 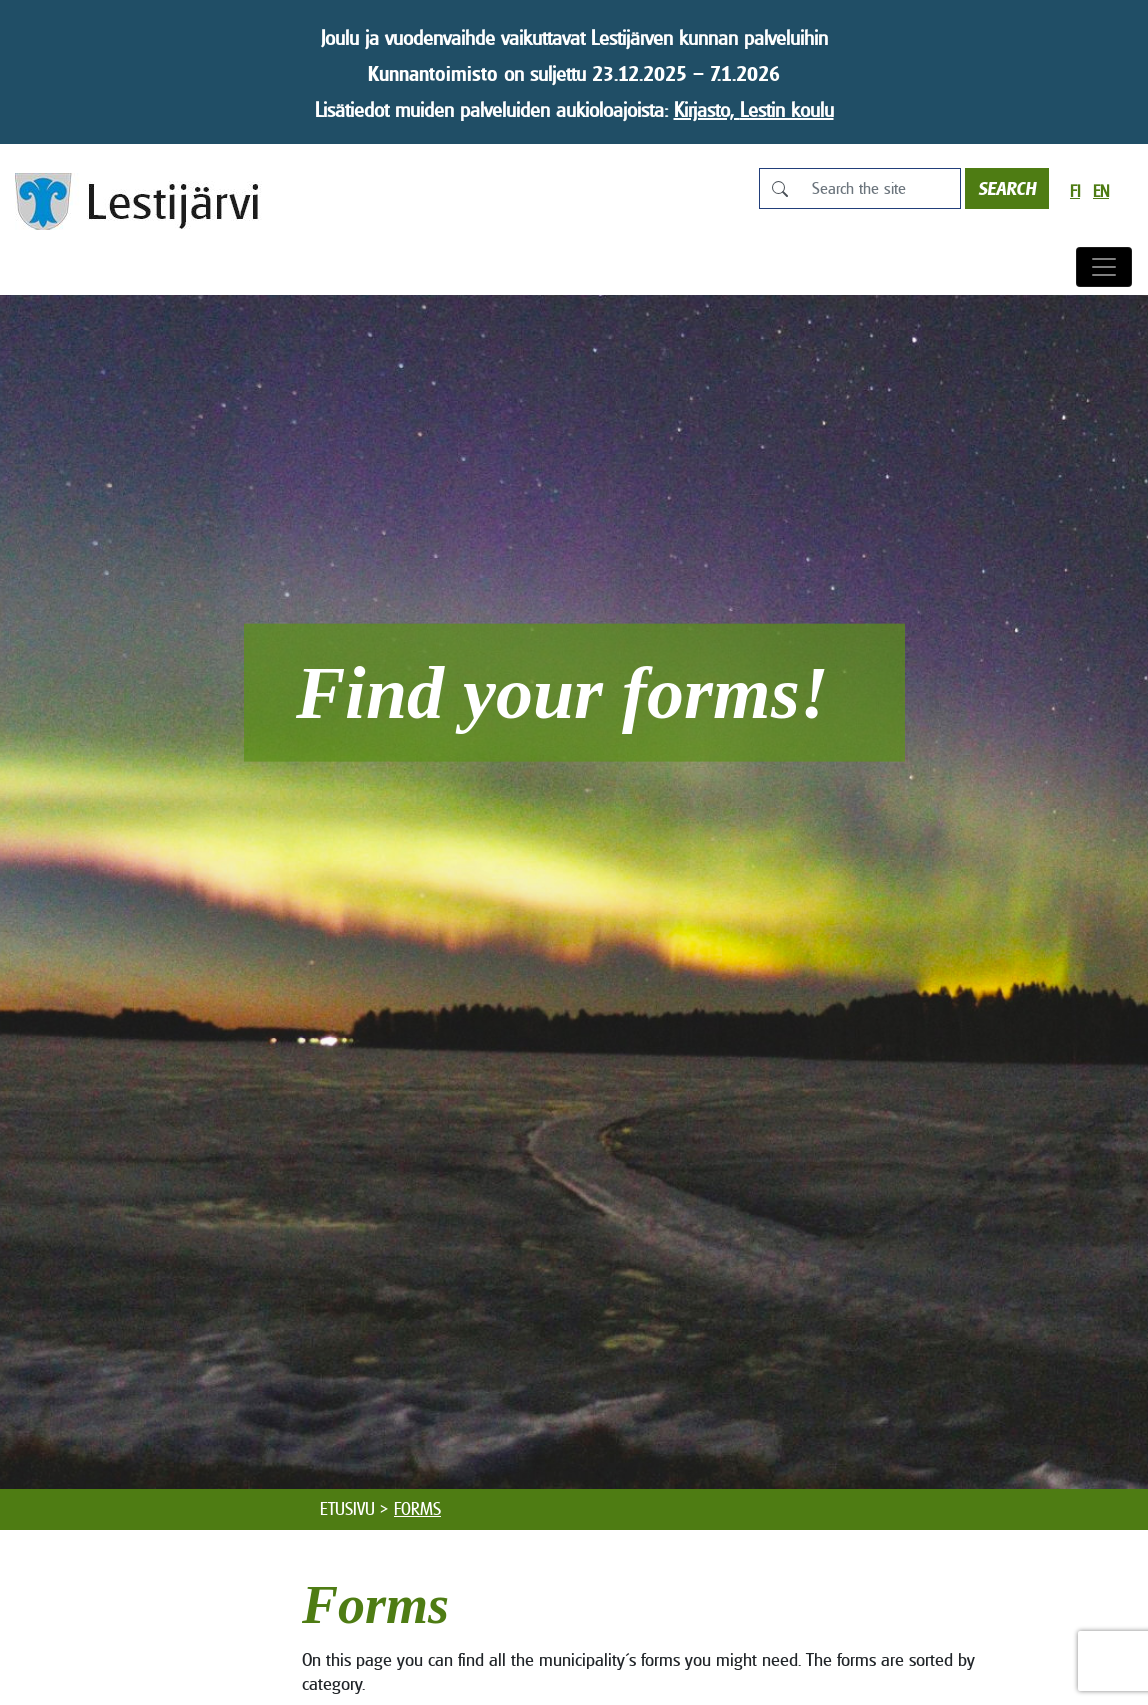 I want to click on Kirjasto,, so click(x=707, y=109).